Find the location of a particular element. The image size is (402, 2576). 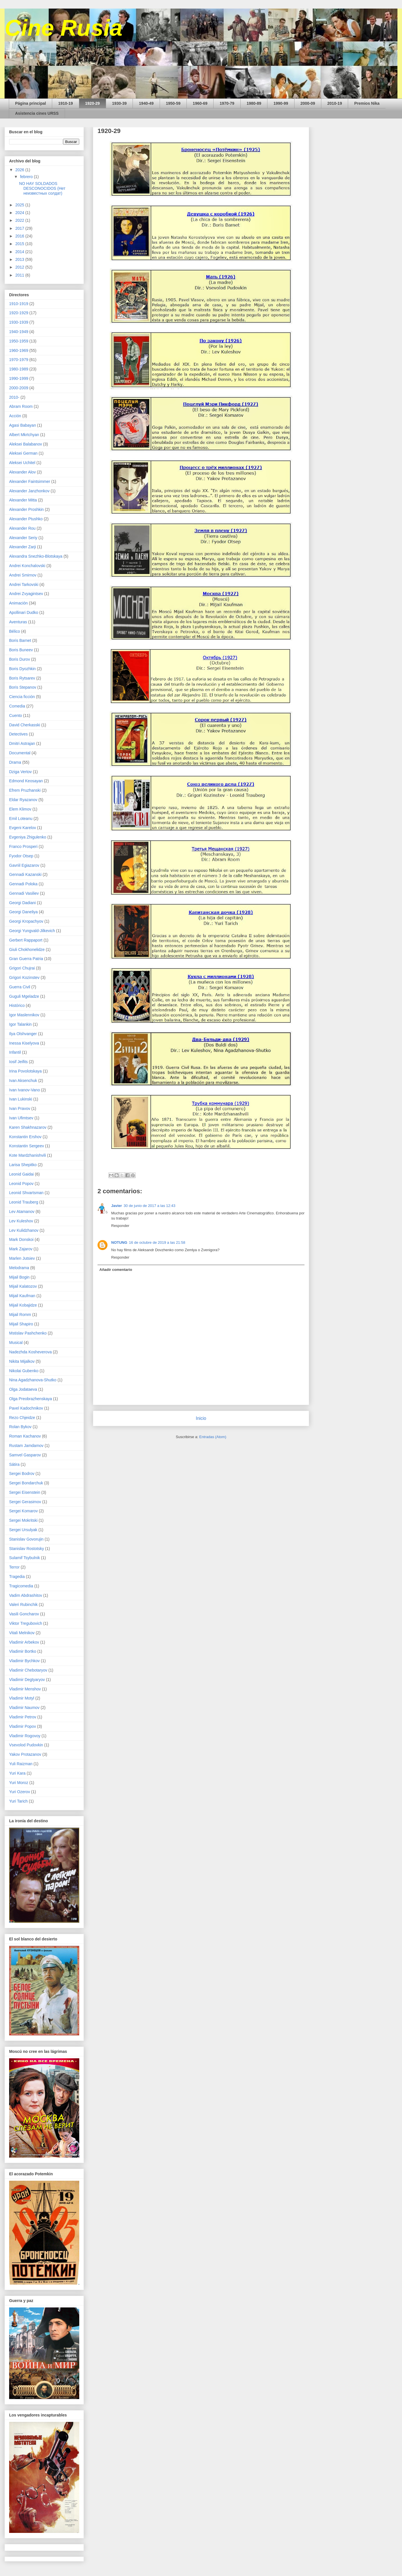

Sergei Gerasimov is located at coordinates (25, 1501).